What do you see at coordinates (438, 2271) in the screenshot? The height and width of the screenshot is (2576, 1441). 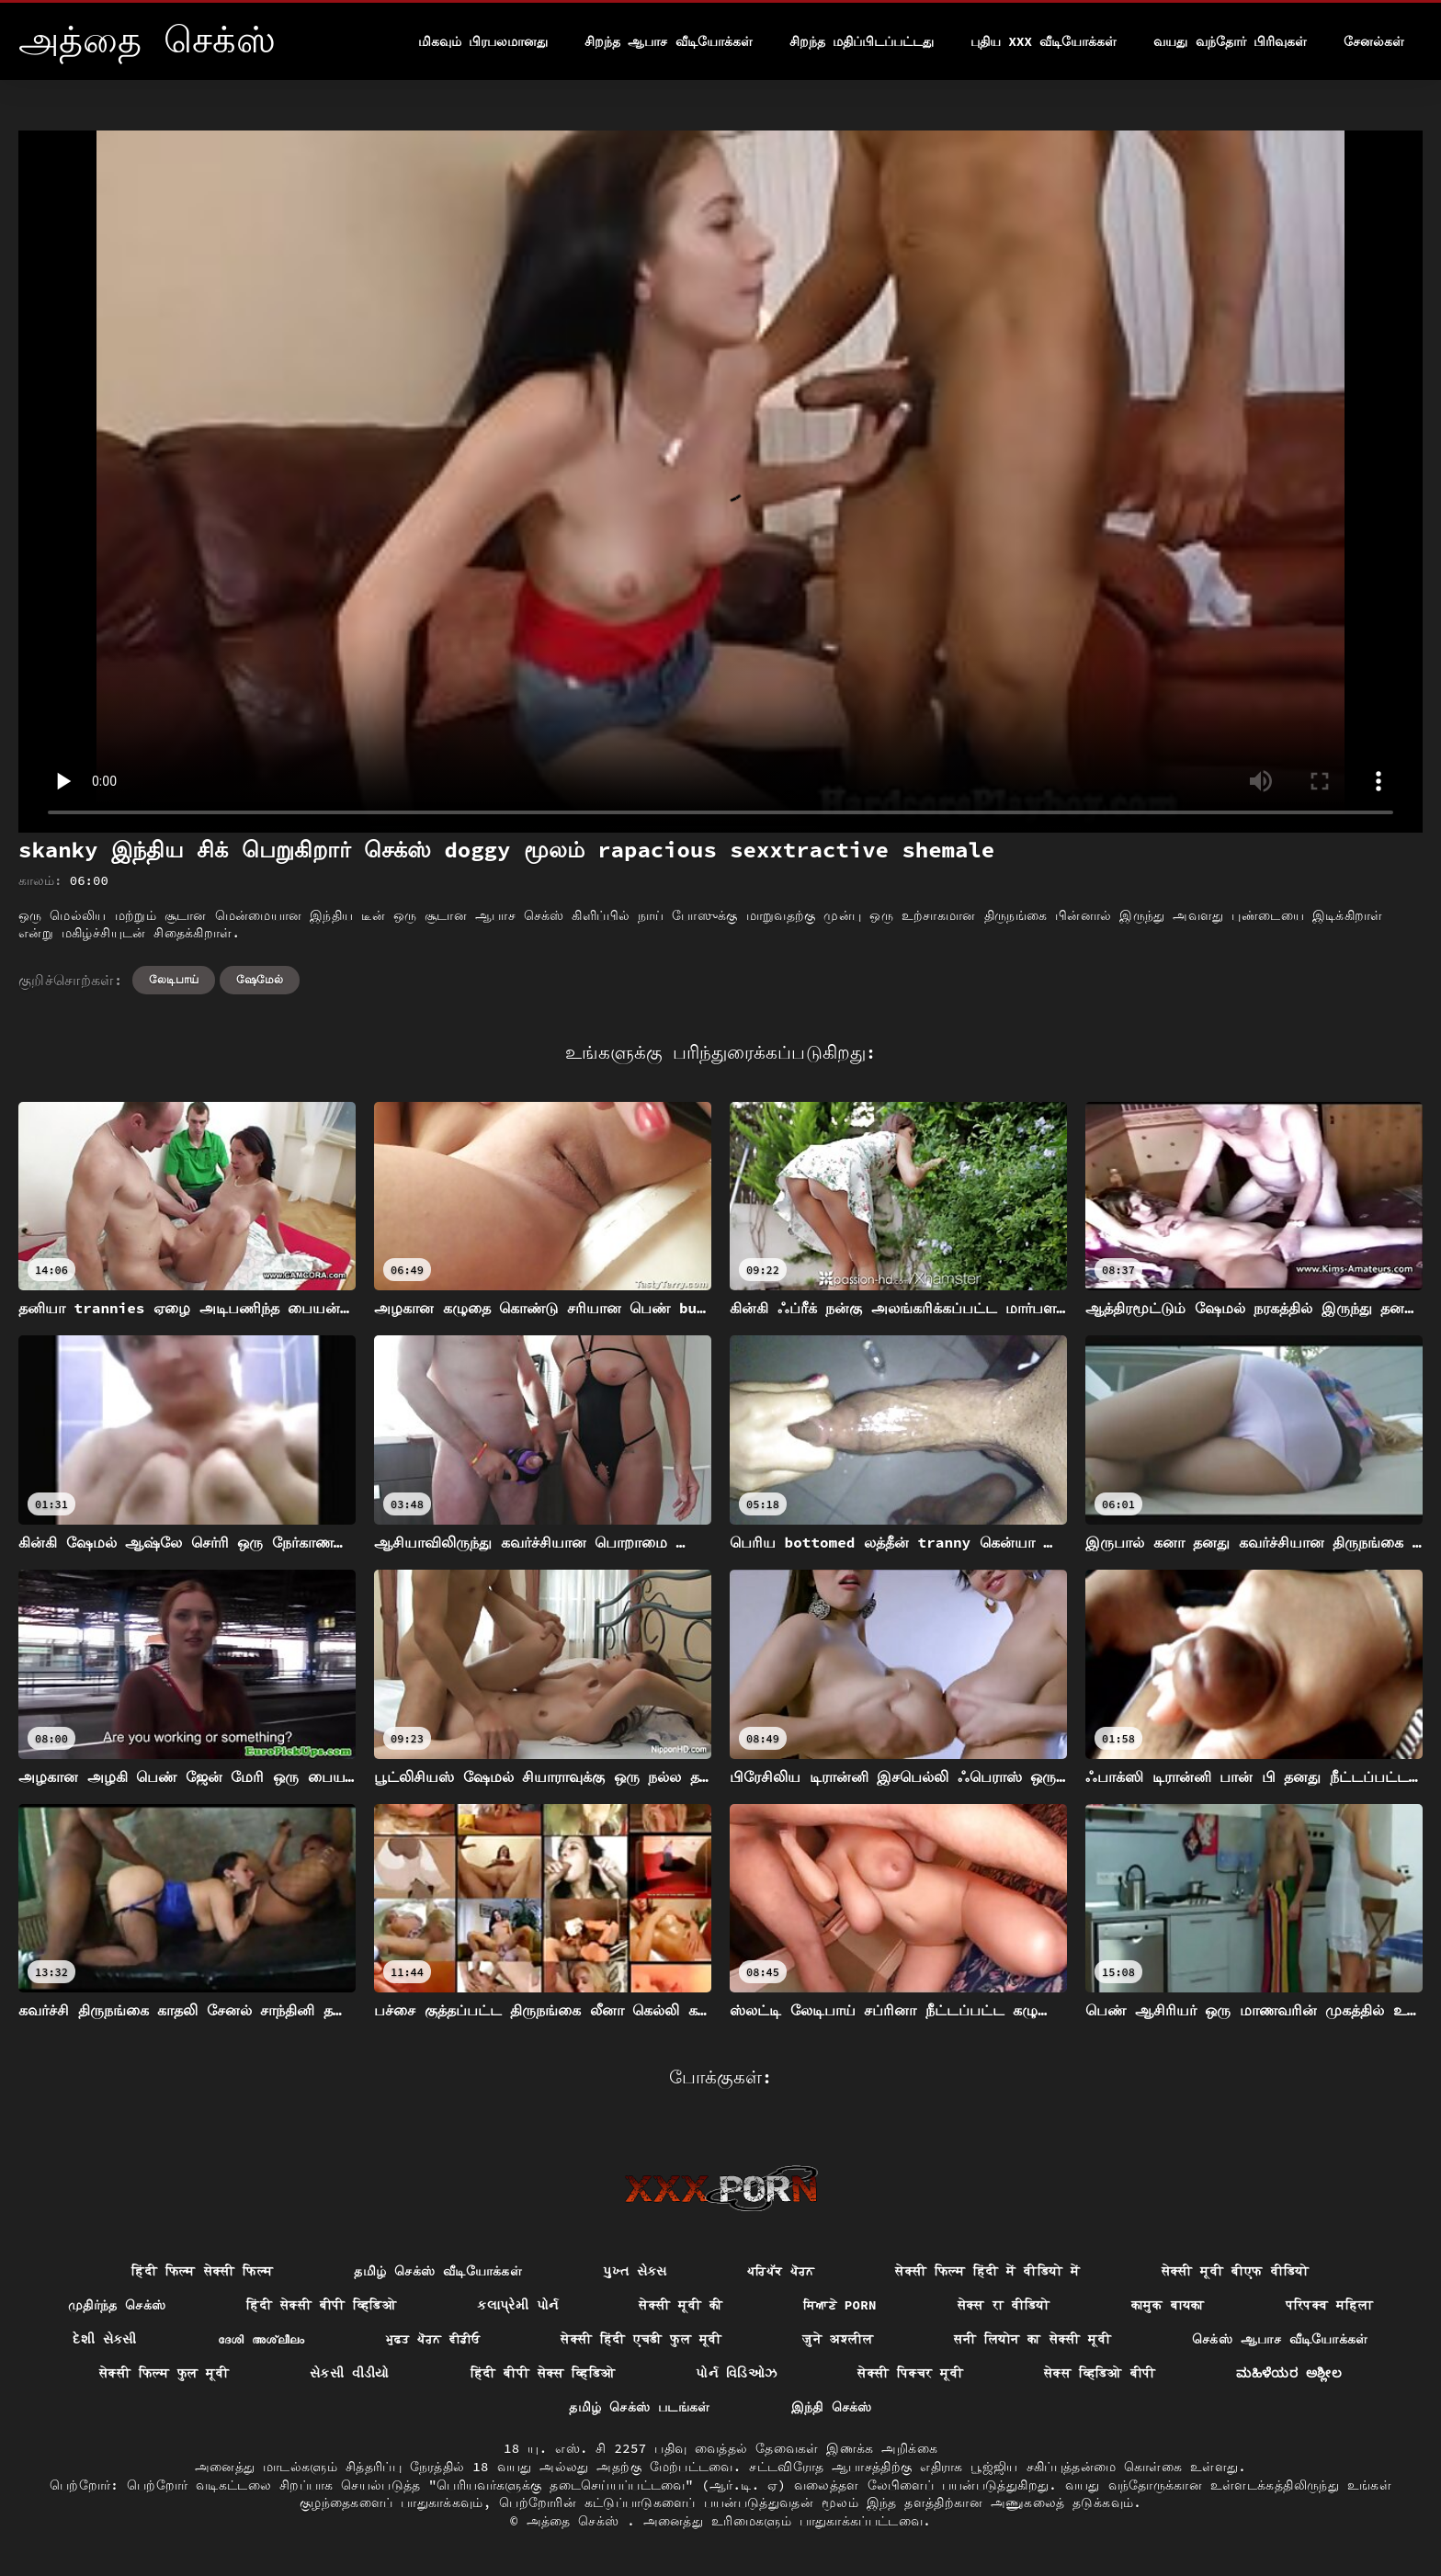 I see `தமிழ் செக்ஸ் வீடியோக்கள்` at bounding box center [438, 2271].